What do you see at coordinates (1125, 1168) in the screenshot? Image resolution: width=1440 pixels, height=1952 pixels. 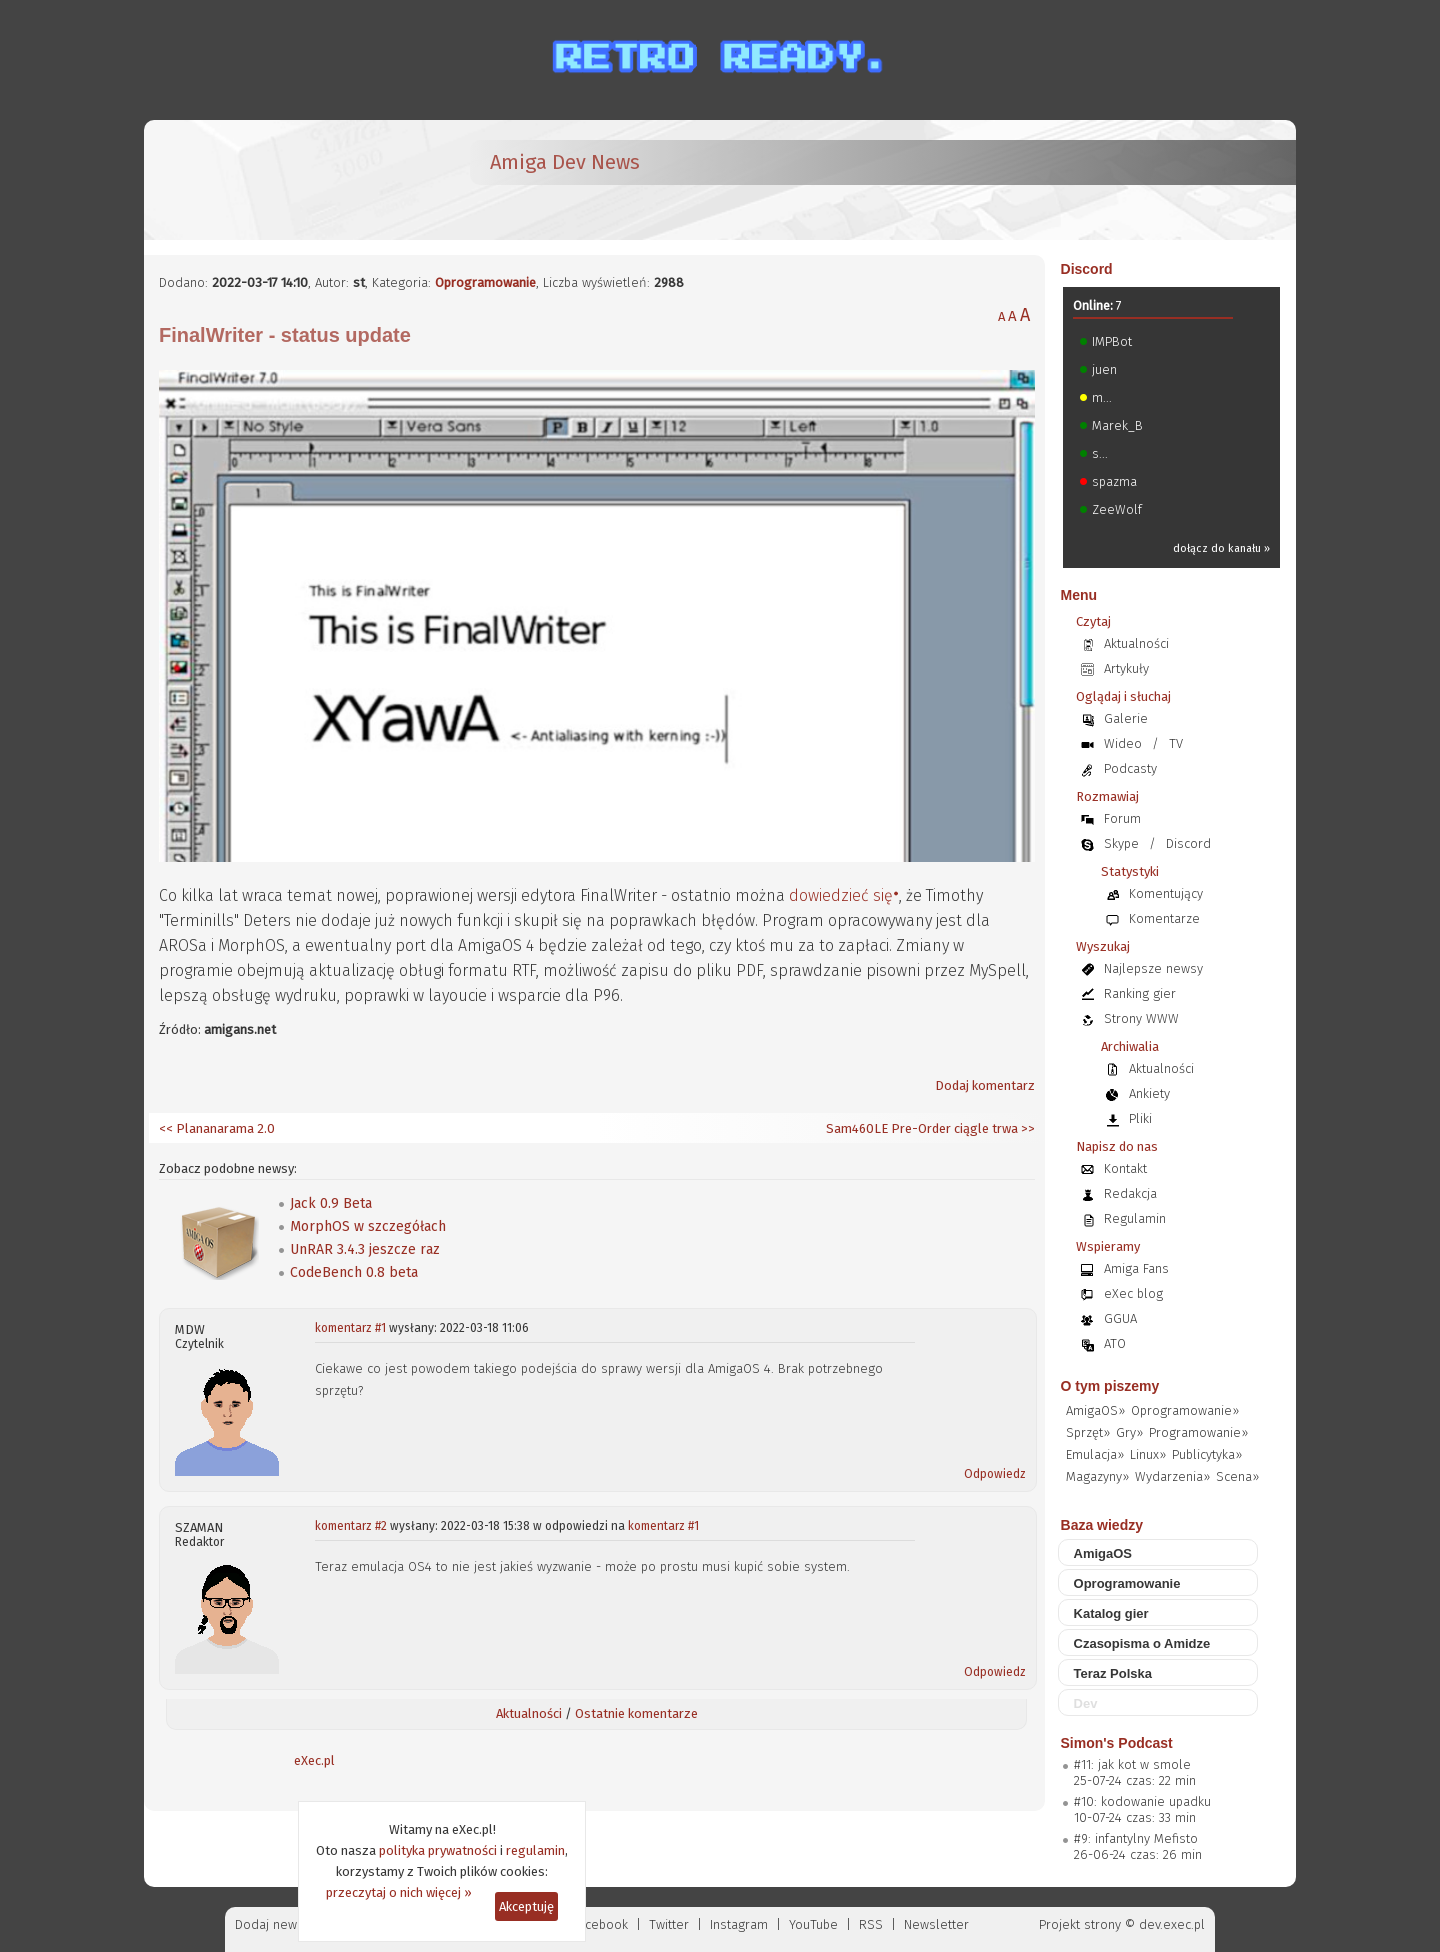 I see `Kontakt` at bounding box center [1125, 1168].